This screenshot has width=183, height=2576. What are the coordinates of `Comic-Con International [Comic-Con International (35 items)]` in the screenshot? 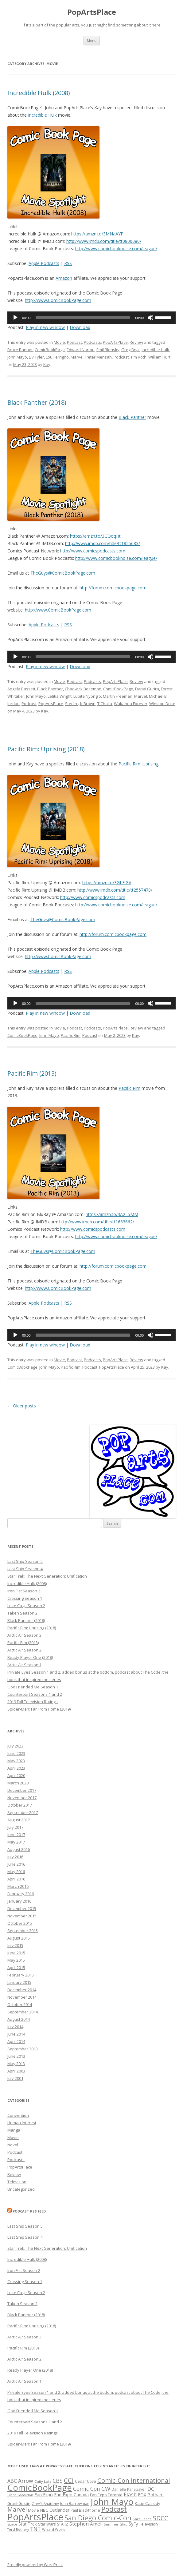 It's located at (133, 2480).